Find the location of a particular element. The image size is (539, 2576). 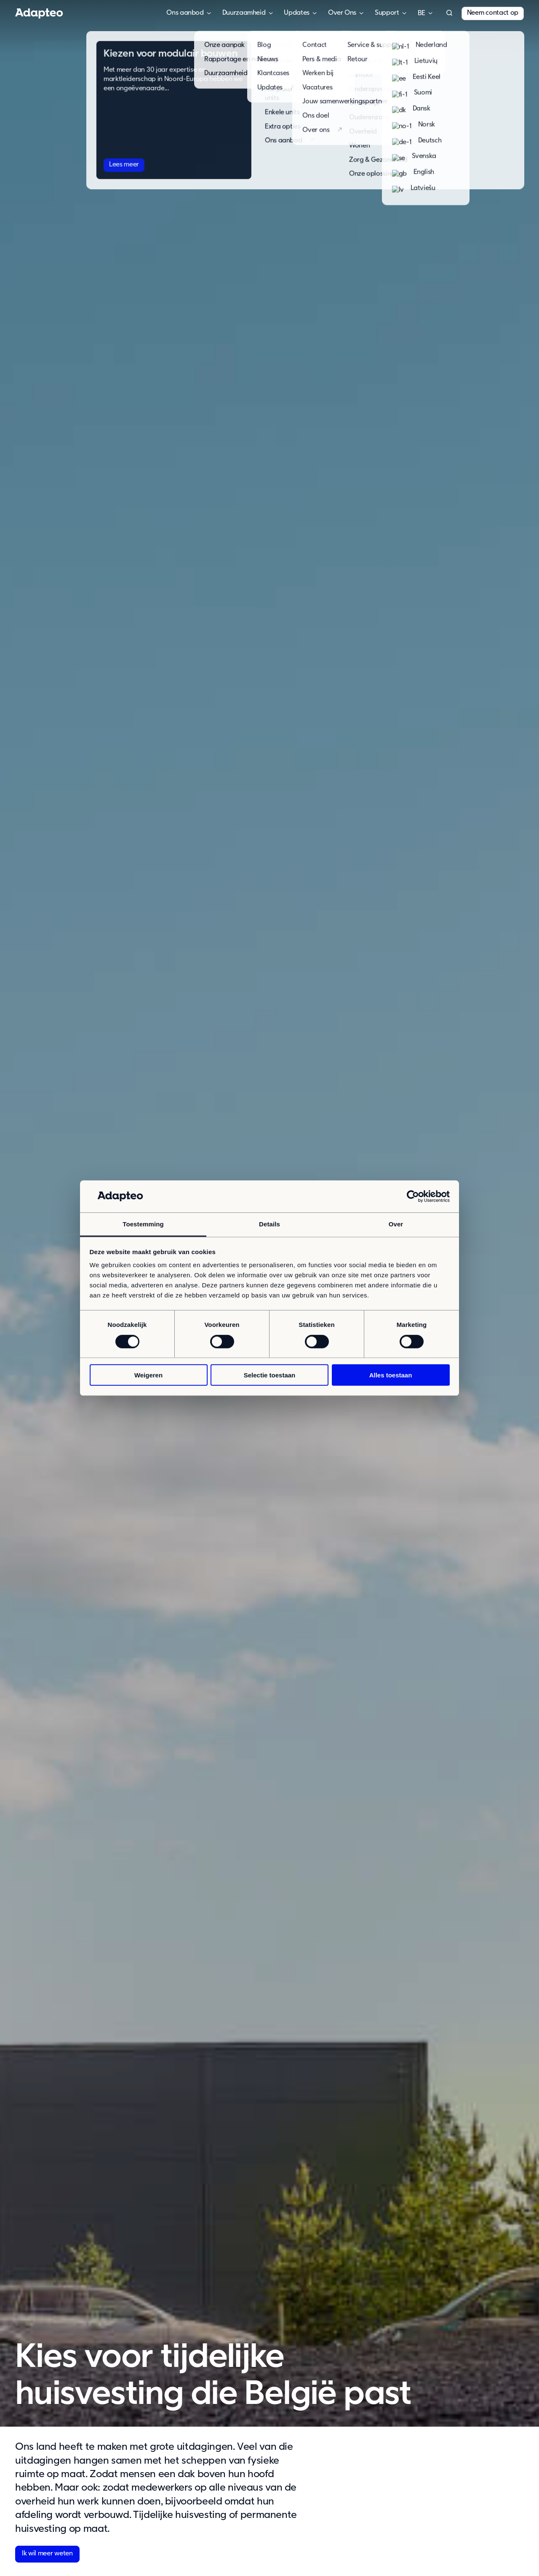

[Cookiebot van Usercentrics - opent in een nieuw venster] is located at coordinates (413, 1196).